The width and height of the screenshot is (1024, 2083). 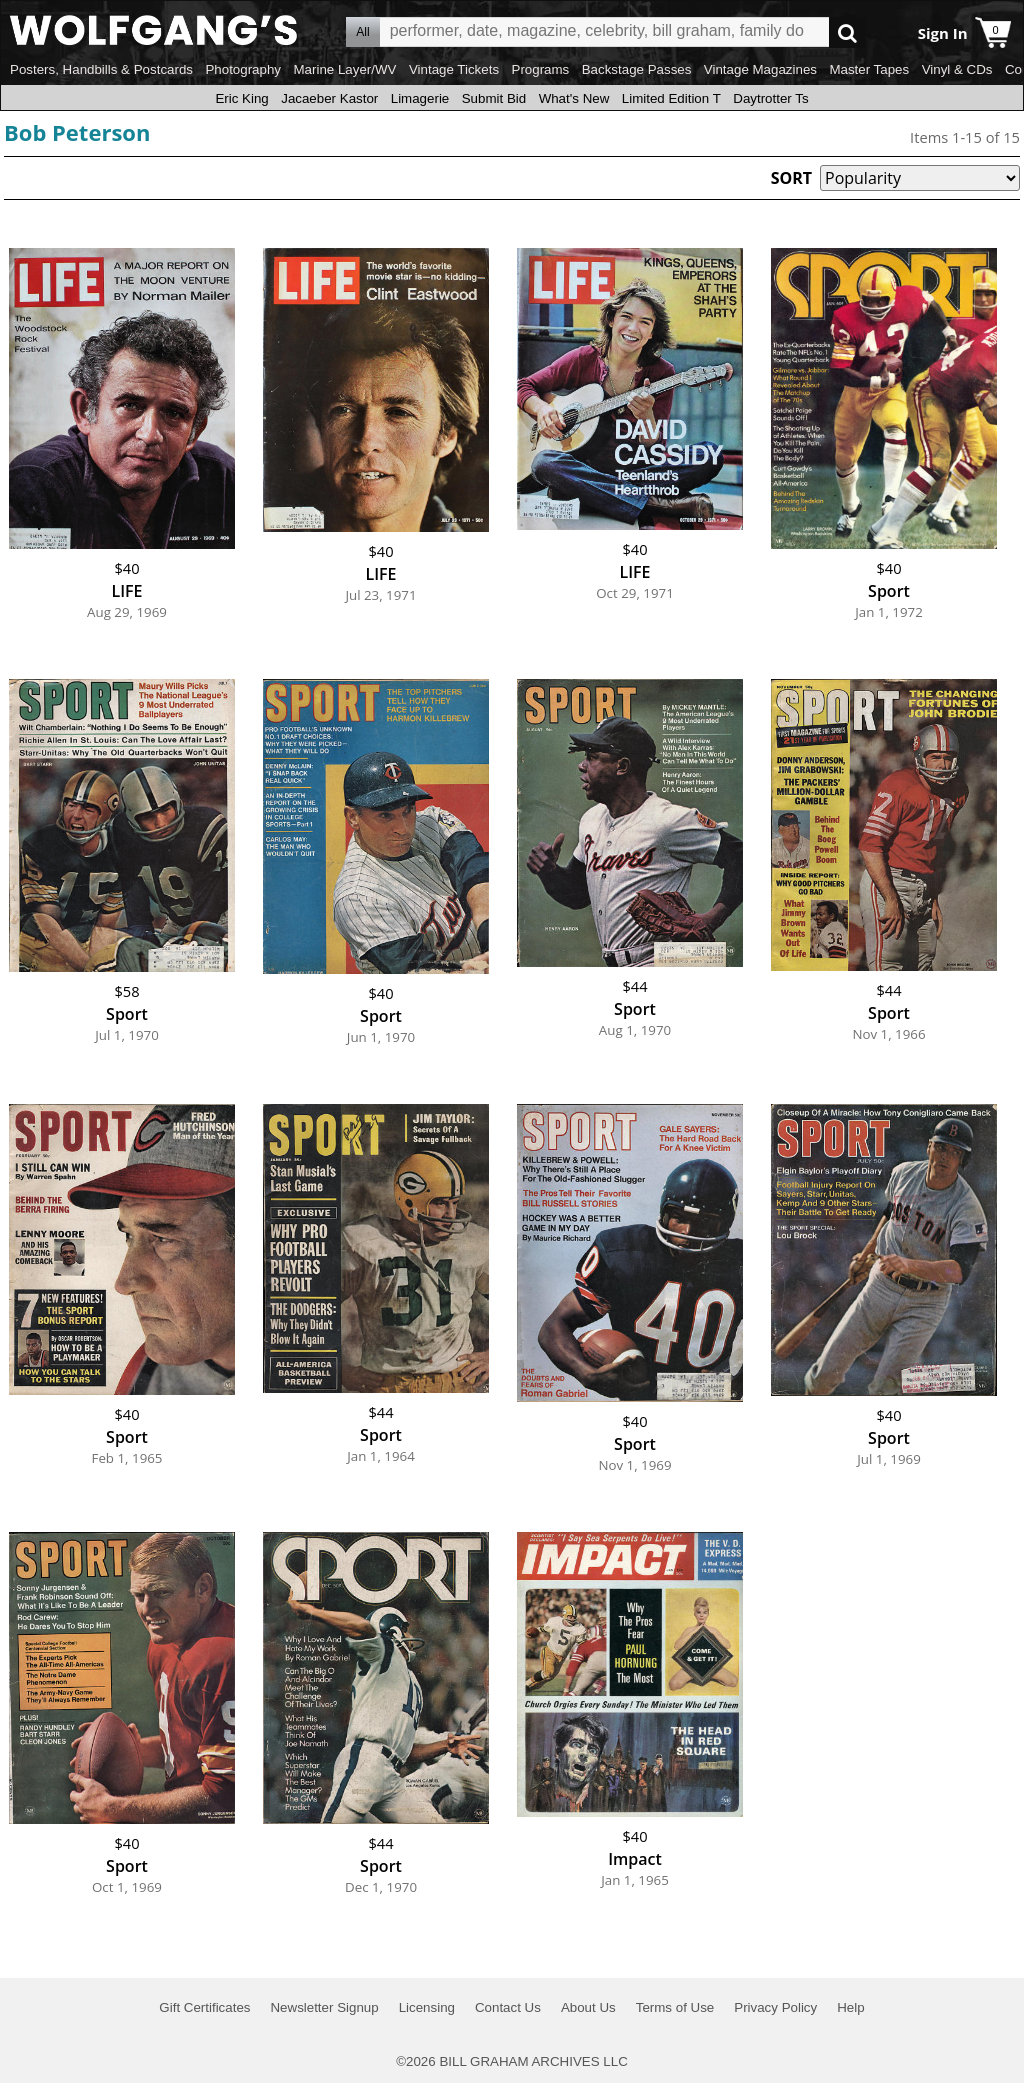 What do you see at coordinates (869, 69) in the screenshot?
I see `Master Tapes` at bounding box center [869, 69].